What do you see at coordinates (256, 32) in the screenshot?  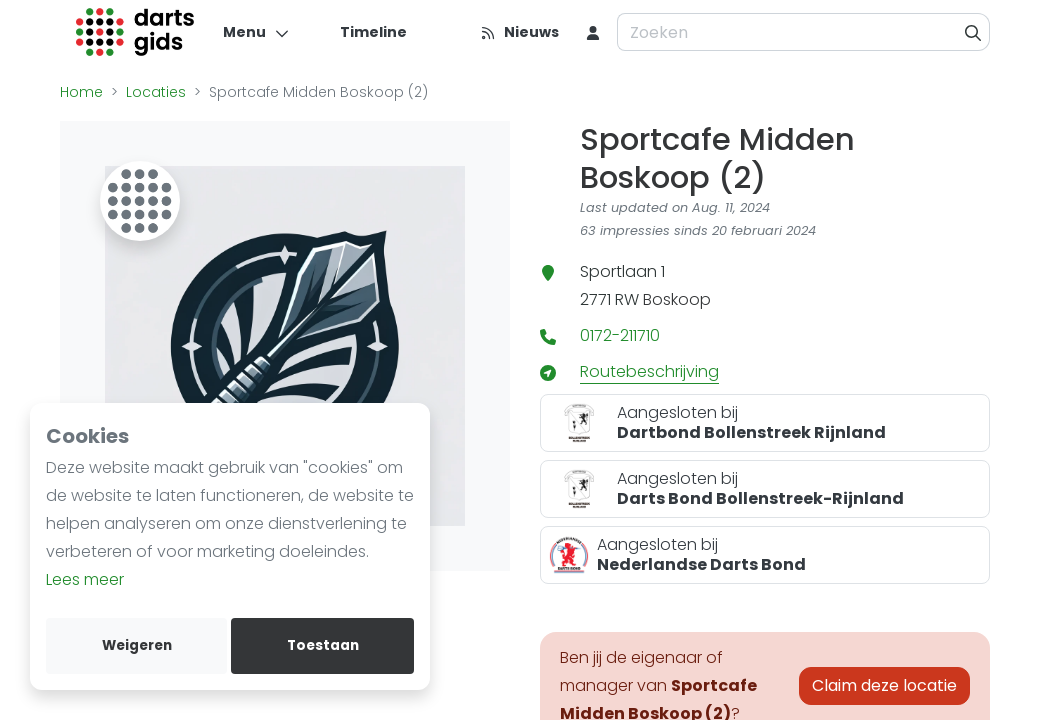 I see `[Menu]` at bounding box center [256, 32].